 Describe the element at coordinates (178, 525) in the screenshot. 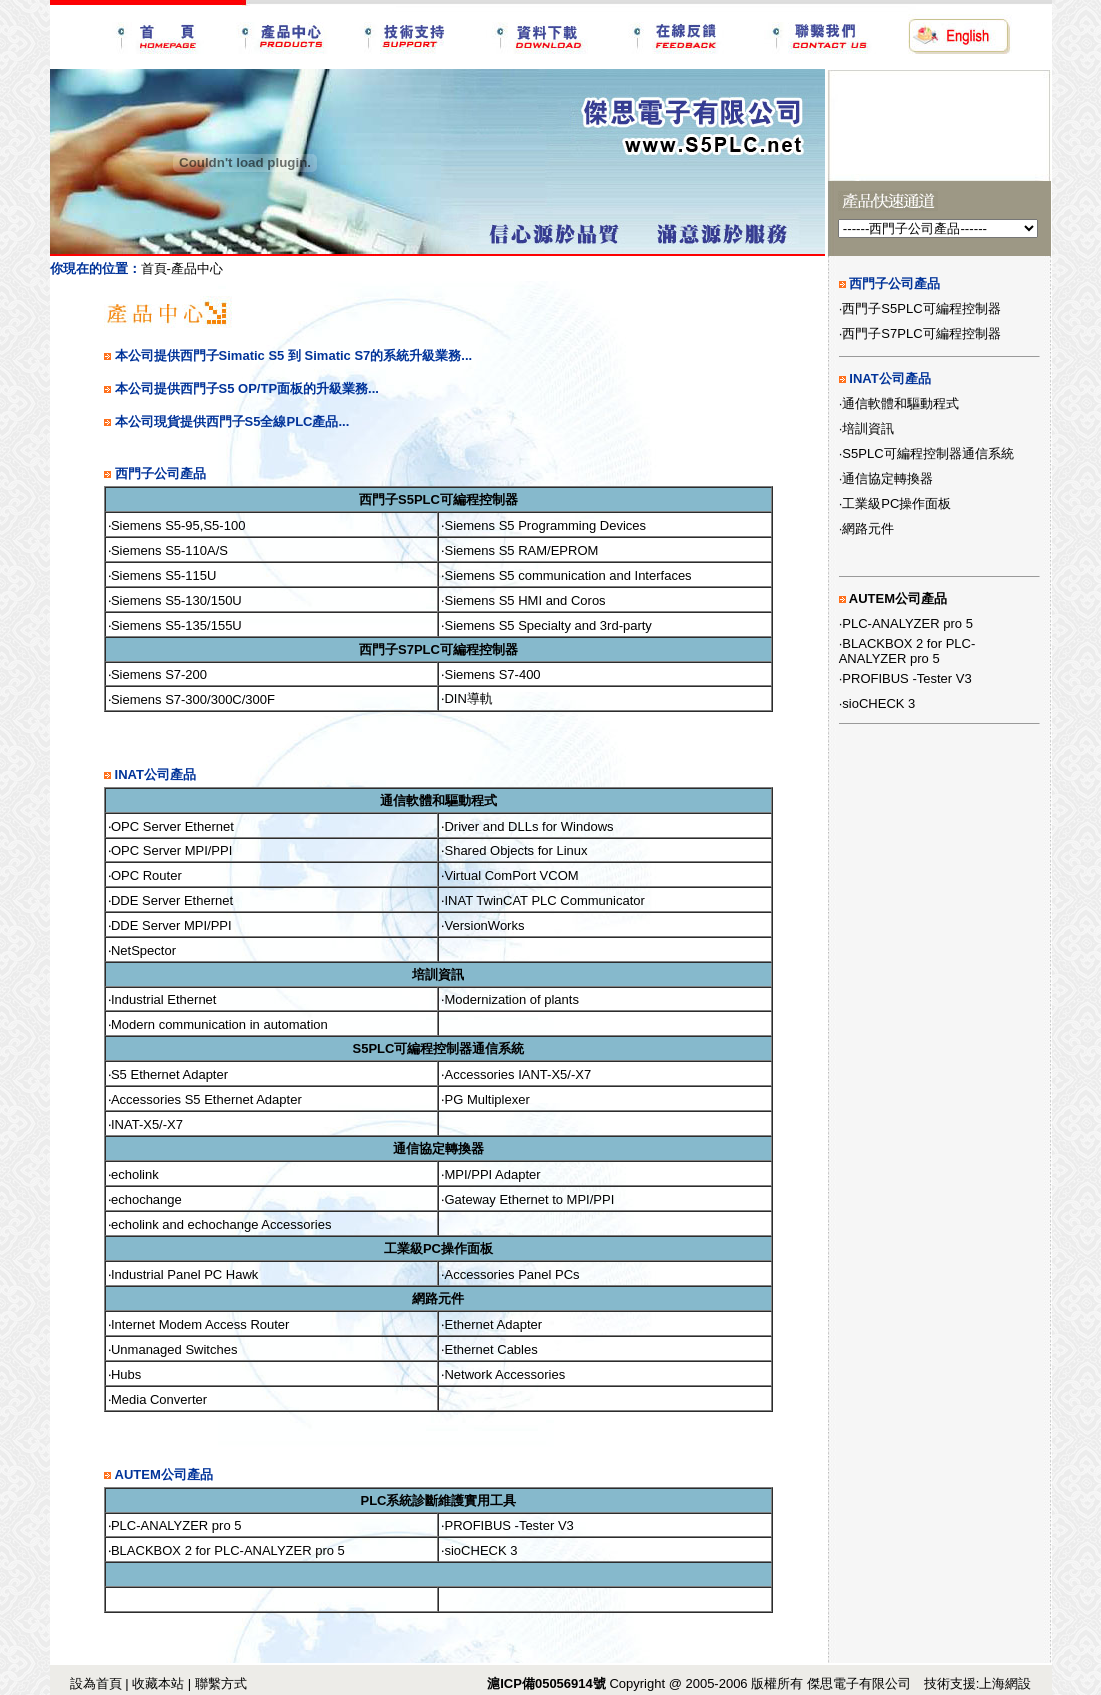

I see `Siemens S5-95,S5-100` at that location.